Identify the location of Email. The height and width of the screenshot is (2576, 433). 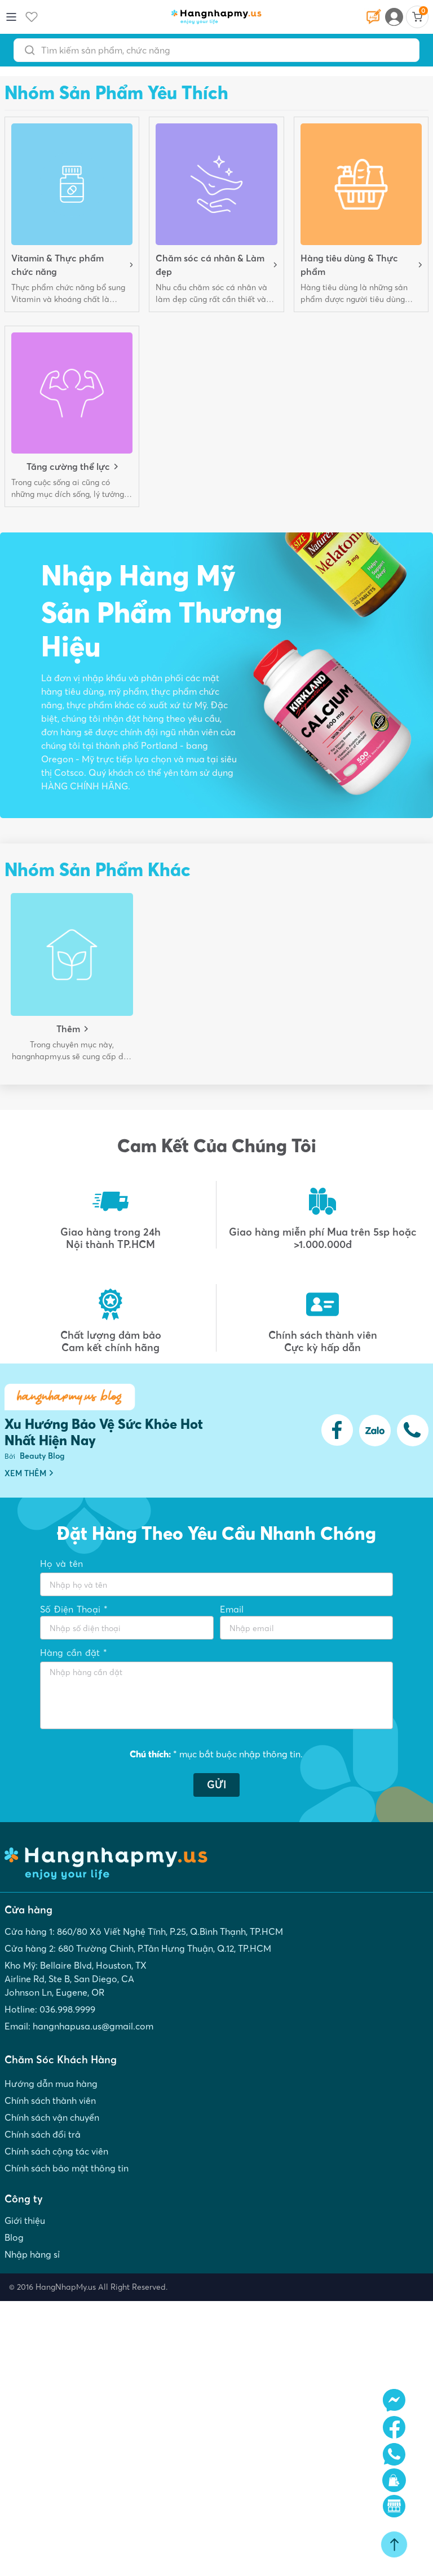
(232, 1609).